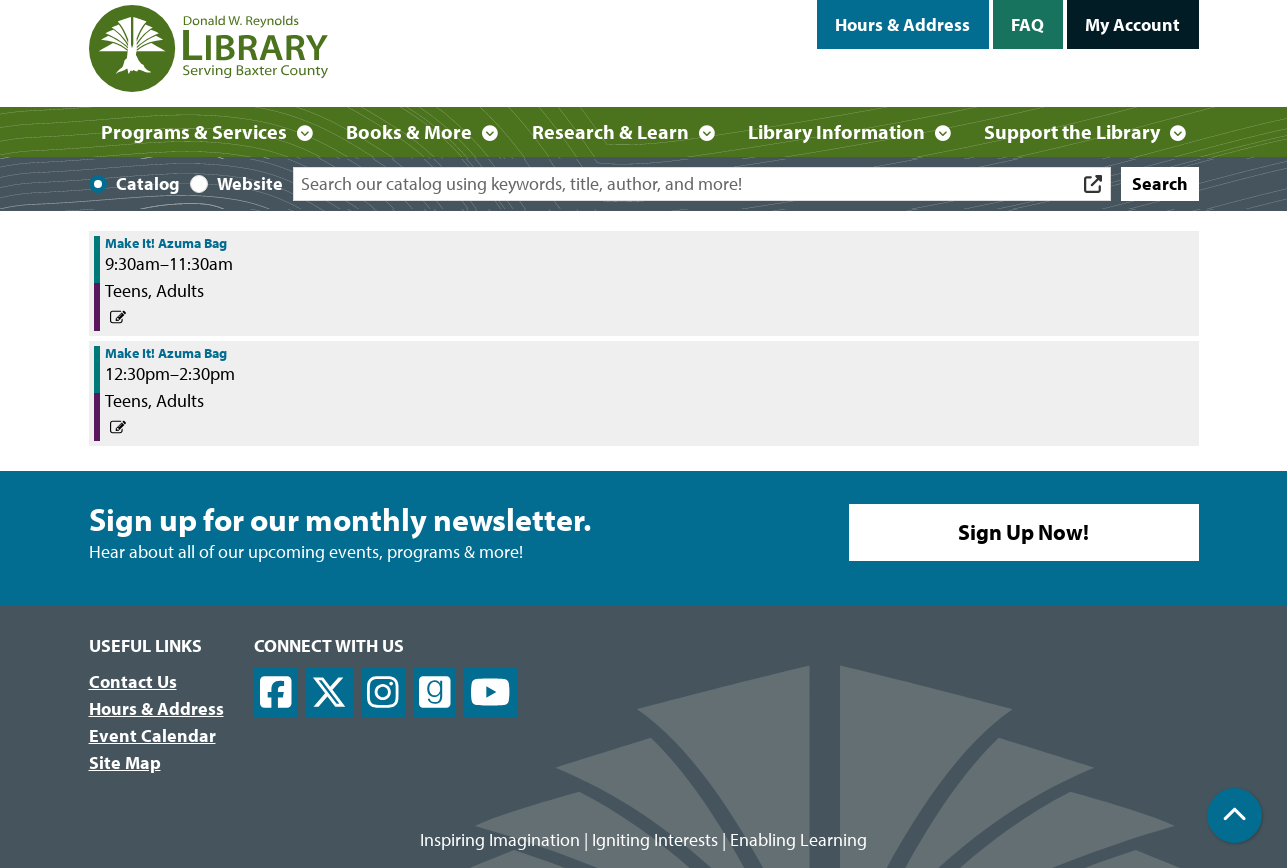 The height and width of the screenshot is (868, 1287). I want to click on Make It! Azuma Bag [View more about "Make It! Azuma Bag" on Friday, February 3, 2023 @ 9:30am], so click(166, 243).